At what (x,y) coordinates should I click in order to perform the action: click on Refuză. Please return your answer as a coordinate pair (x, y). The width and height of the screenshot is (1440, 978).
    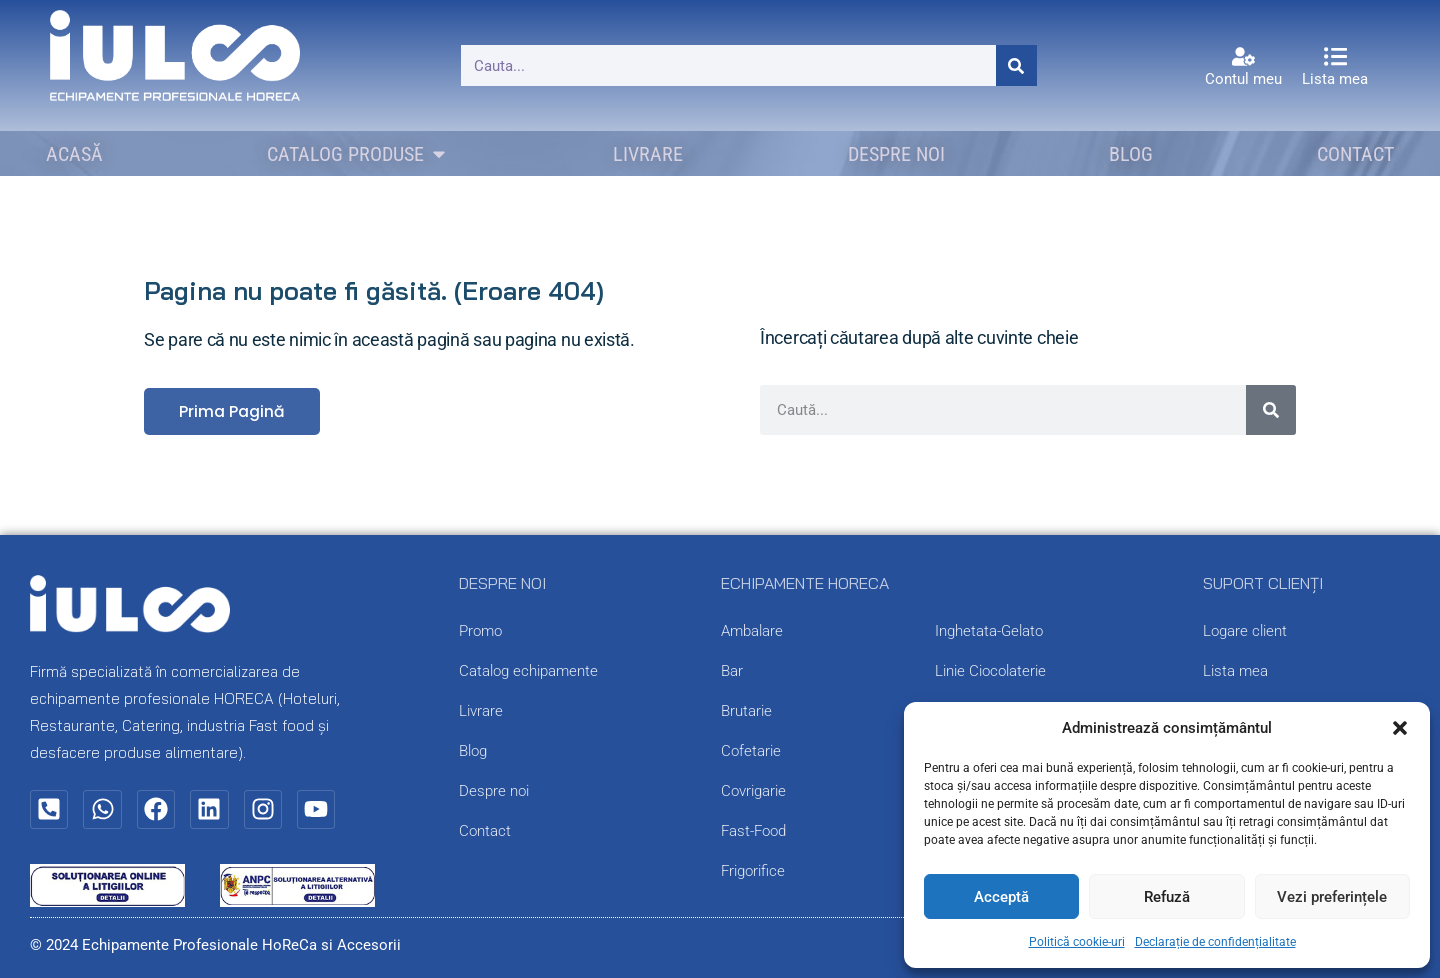
    Looking at the image, I should click on (1167, 897).